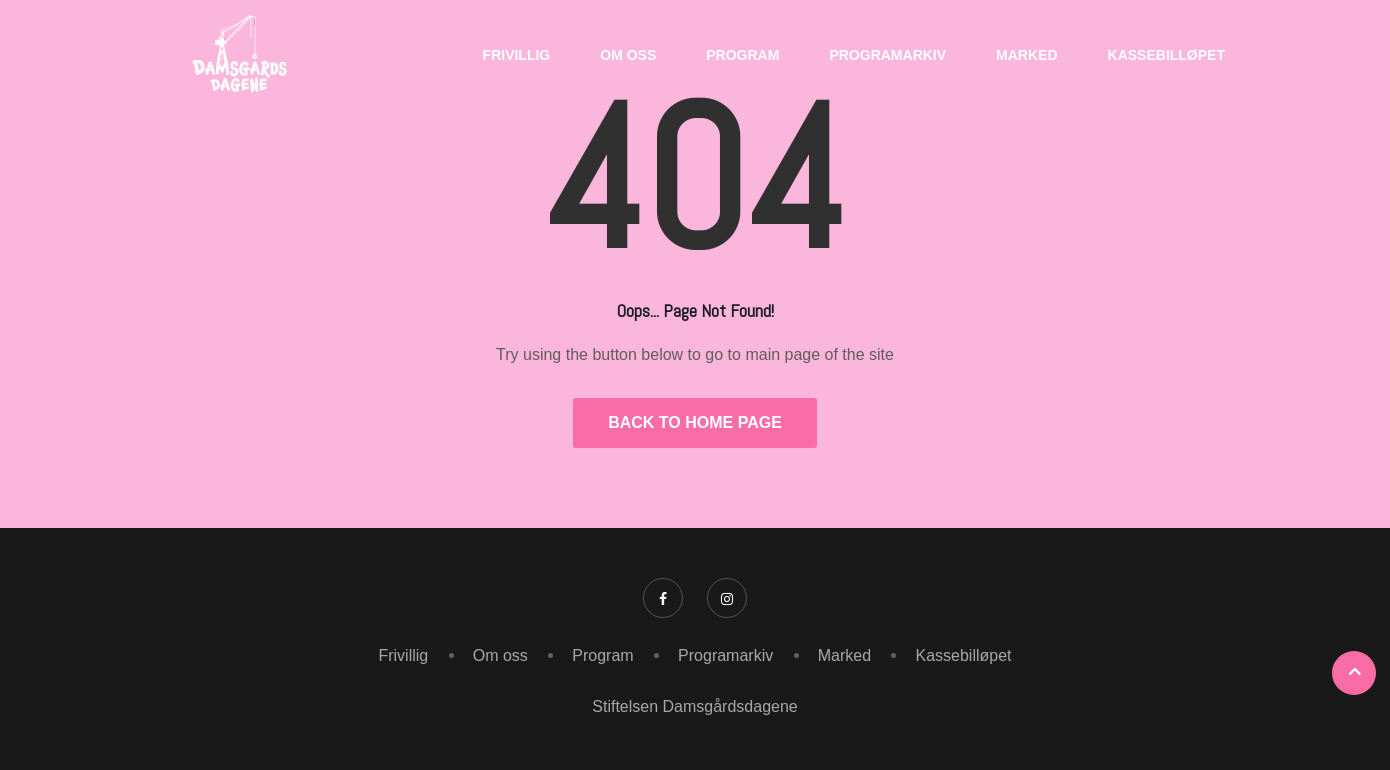 Image resolution: width=1390 pixels, height=770 pixels. Describe the element at coordinates (1166, 55) in the screenshot. I see `Kassebilløpet` at that location.